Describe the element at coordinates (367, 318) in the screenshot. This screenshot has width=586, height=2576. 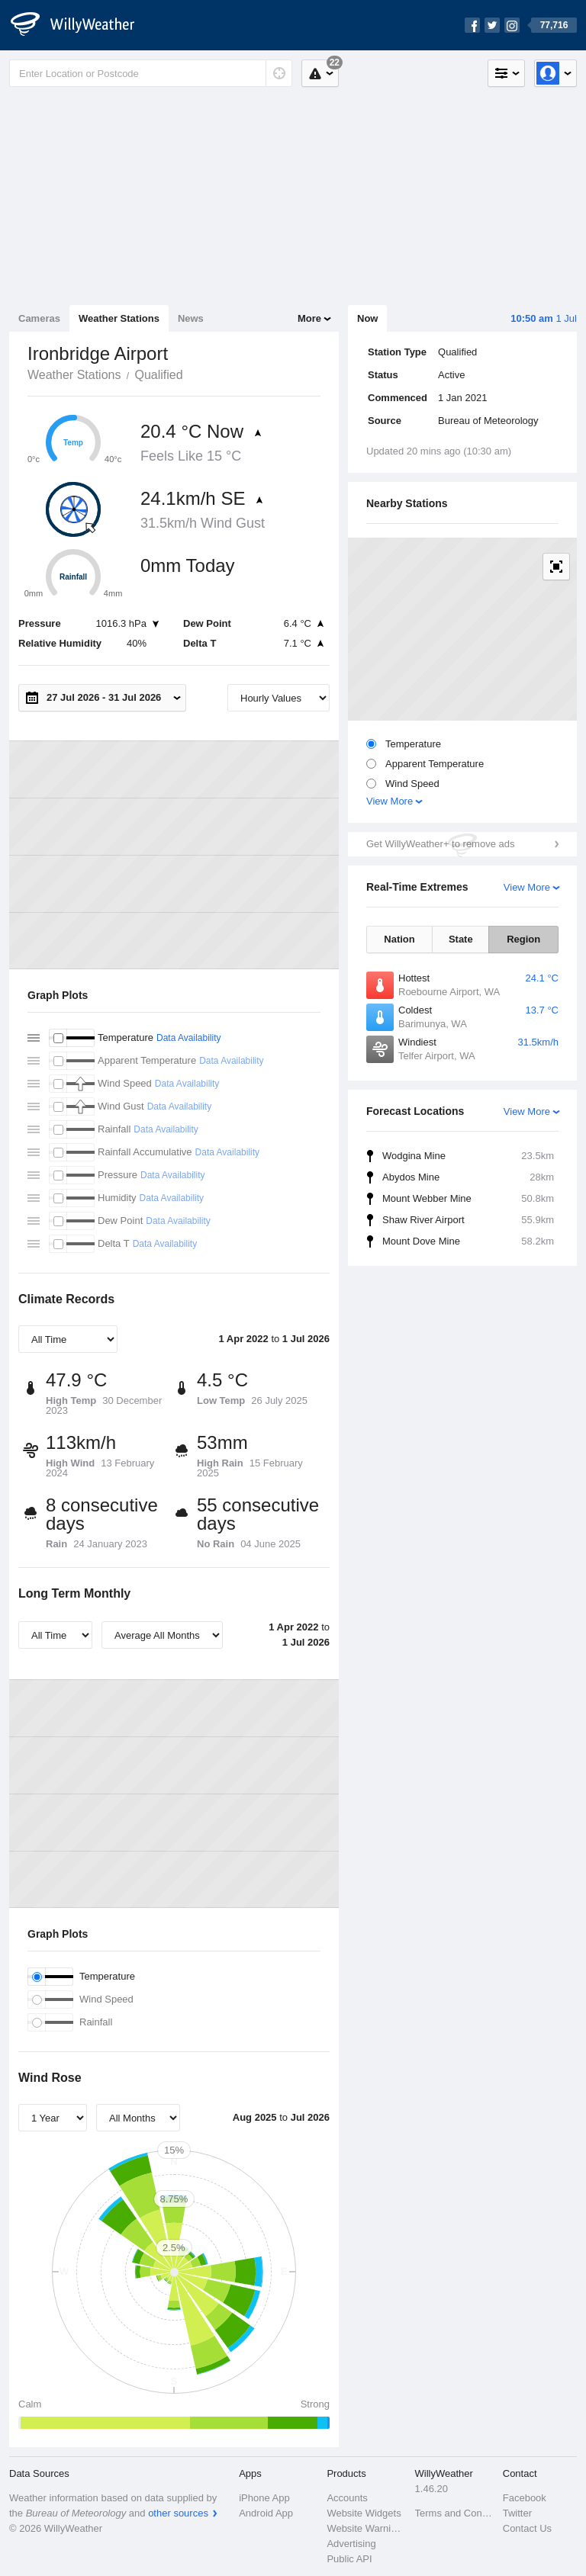
I see `Now` at that location.